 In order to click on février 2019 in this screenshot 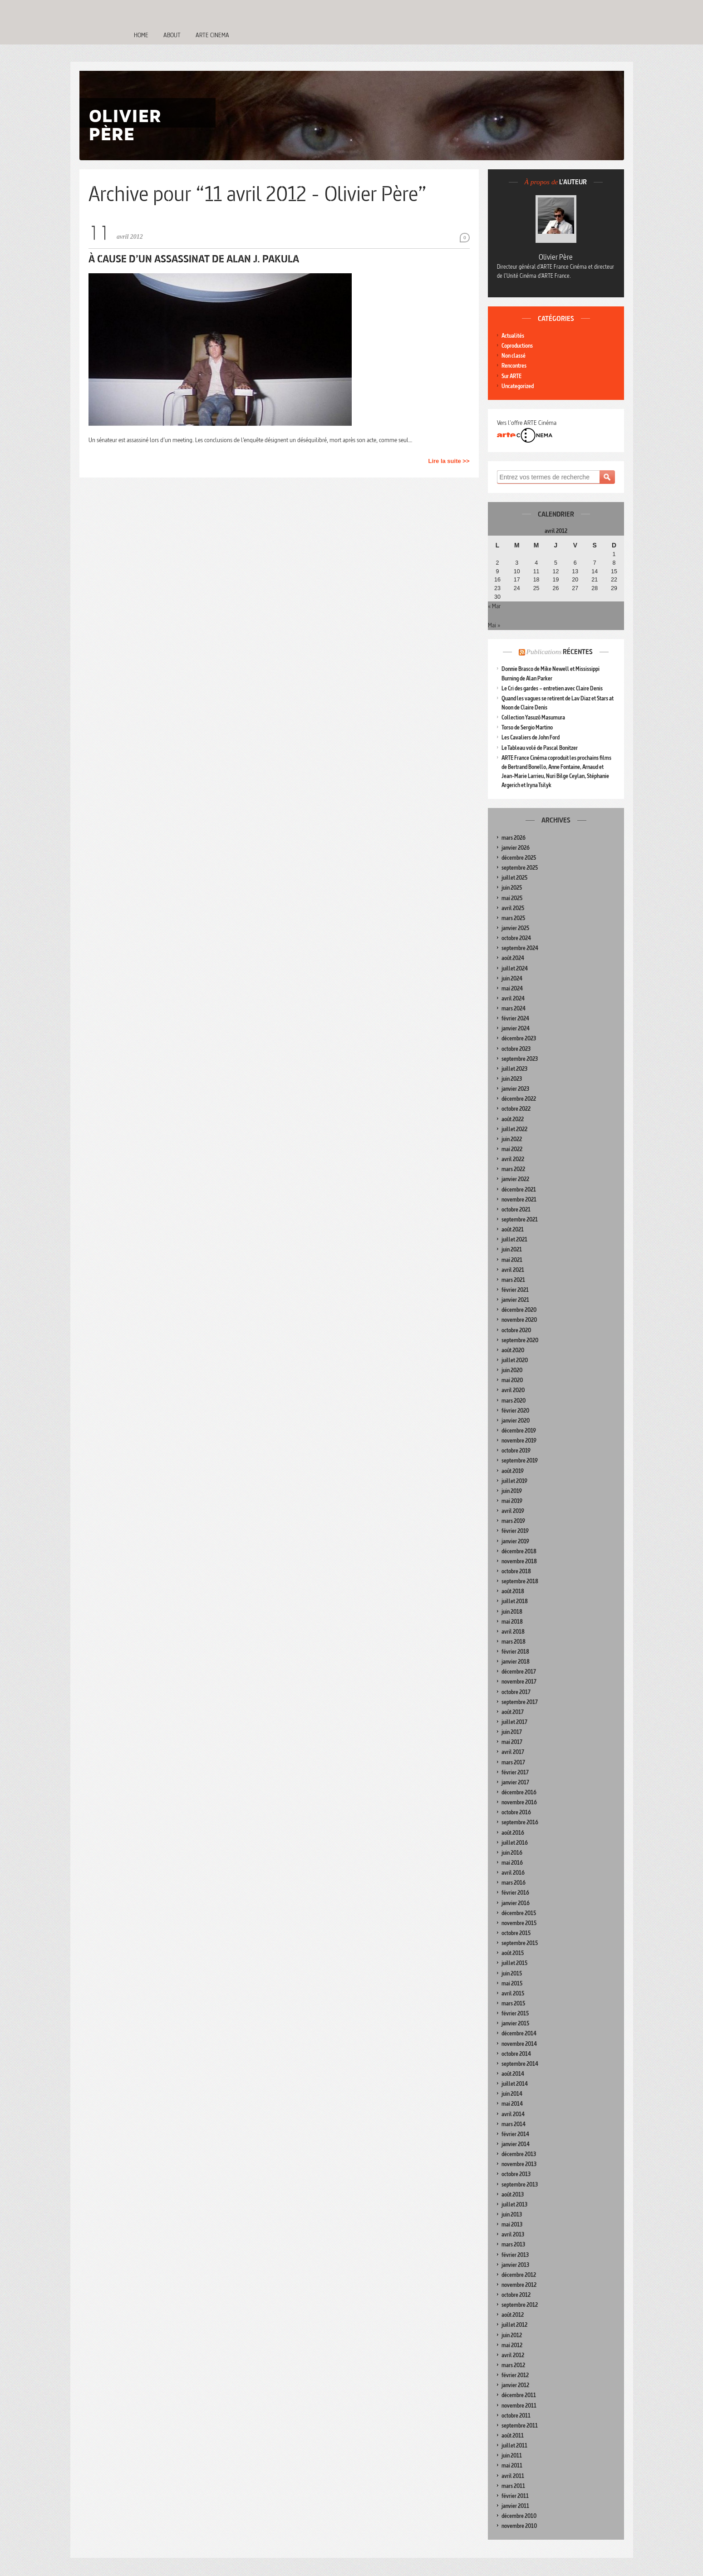, I will do `click(515, 1531)`.